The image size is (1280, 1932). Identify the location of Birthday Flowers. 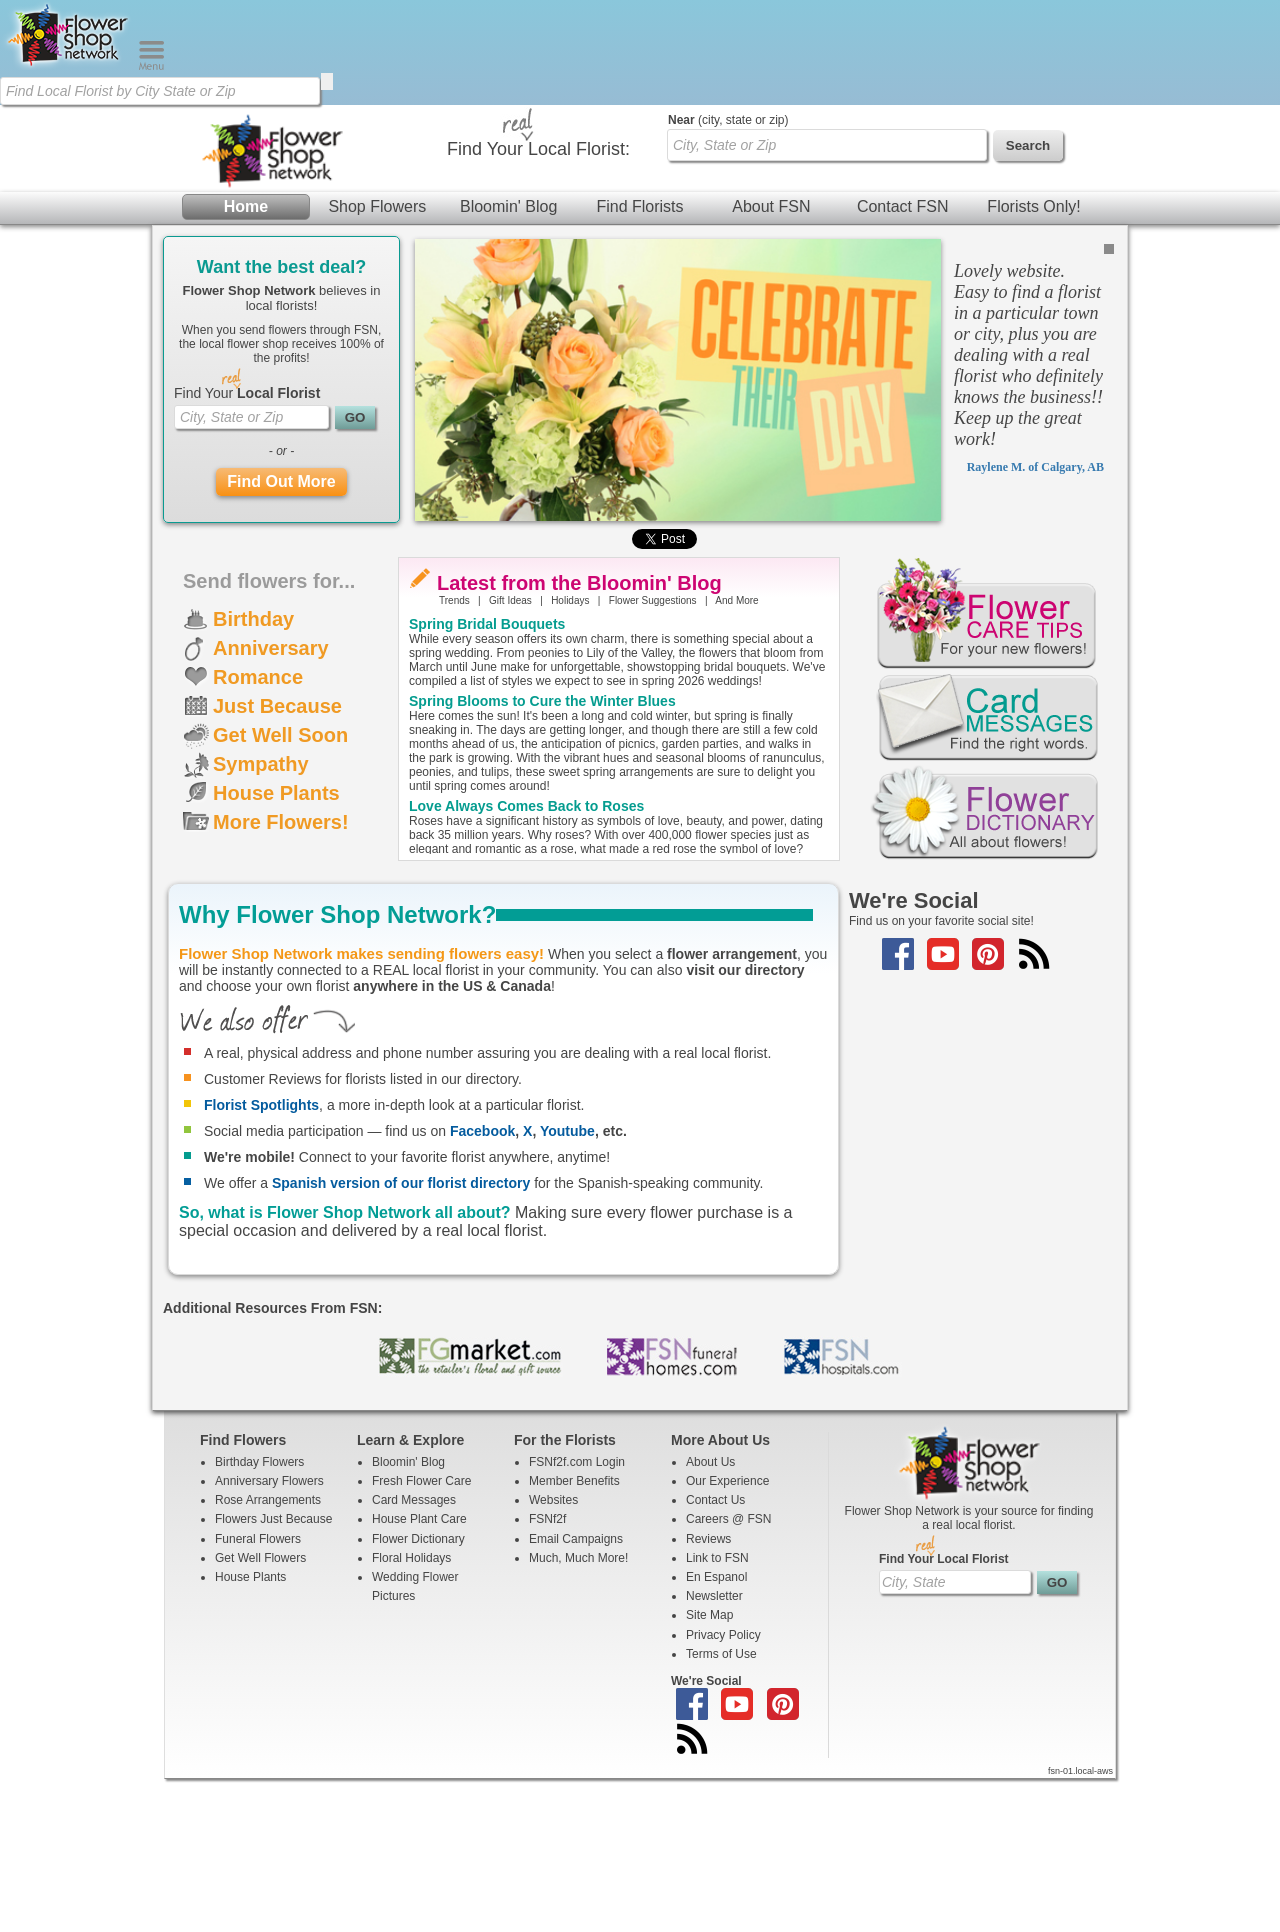
(259, 1615).